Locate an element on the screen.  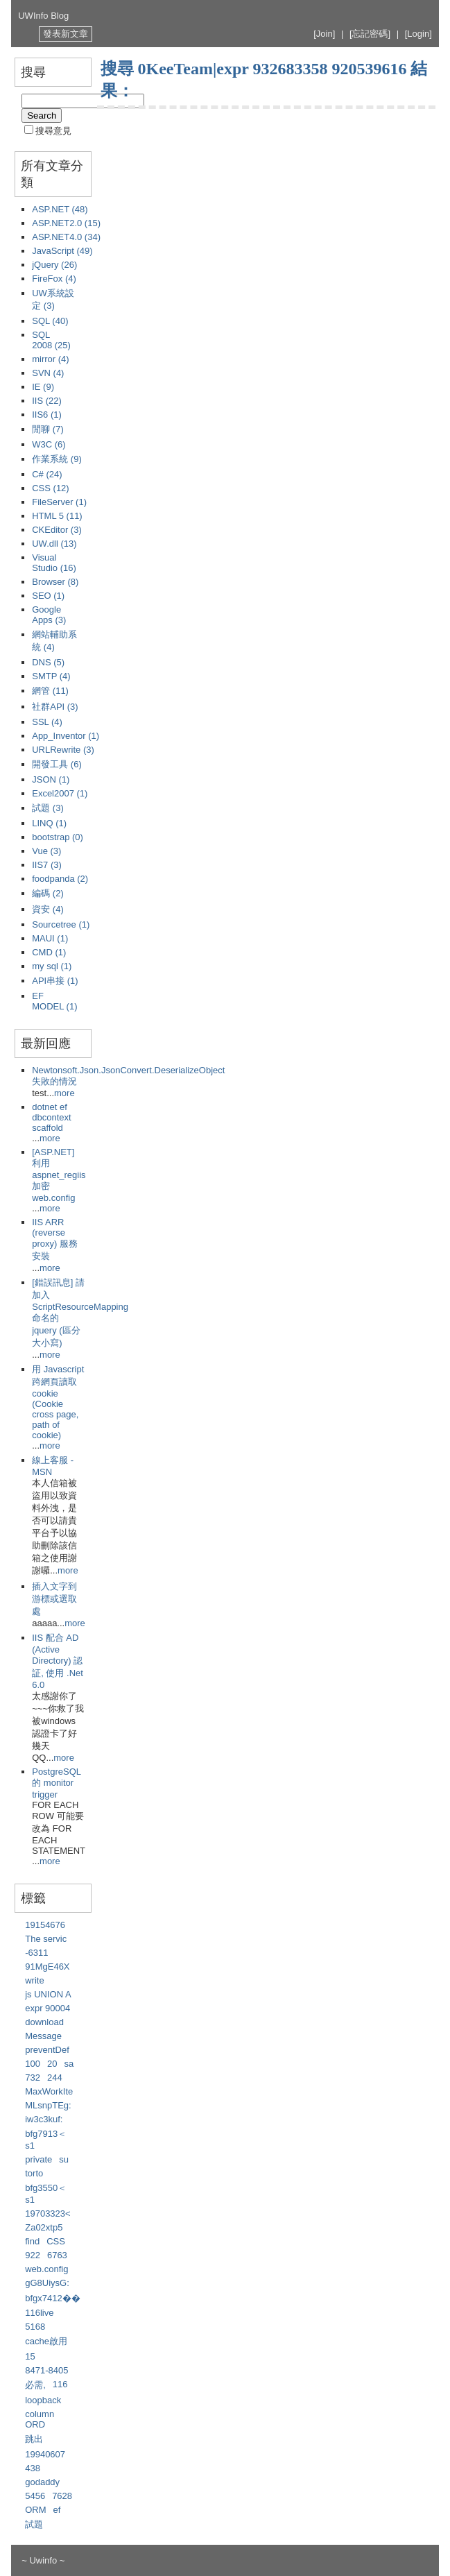
su is located at coordinates (64, 2159).